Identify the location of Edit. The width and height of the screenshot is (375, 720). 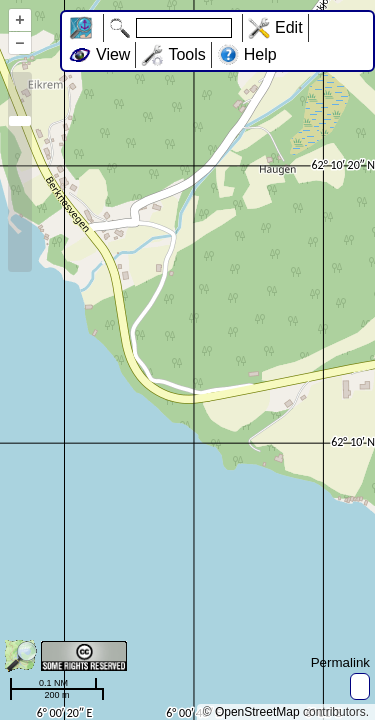
(289, 27).